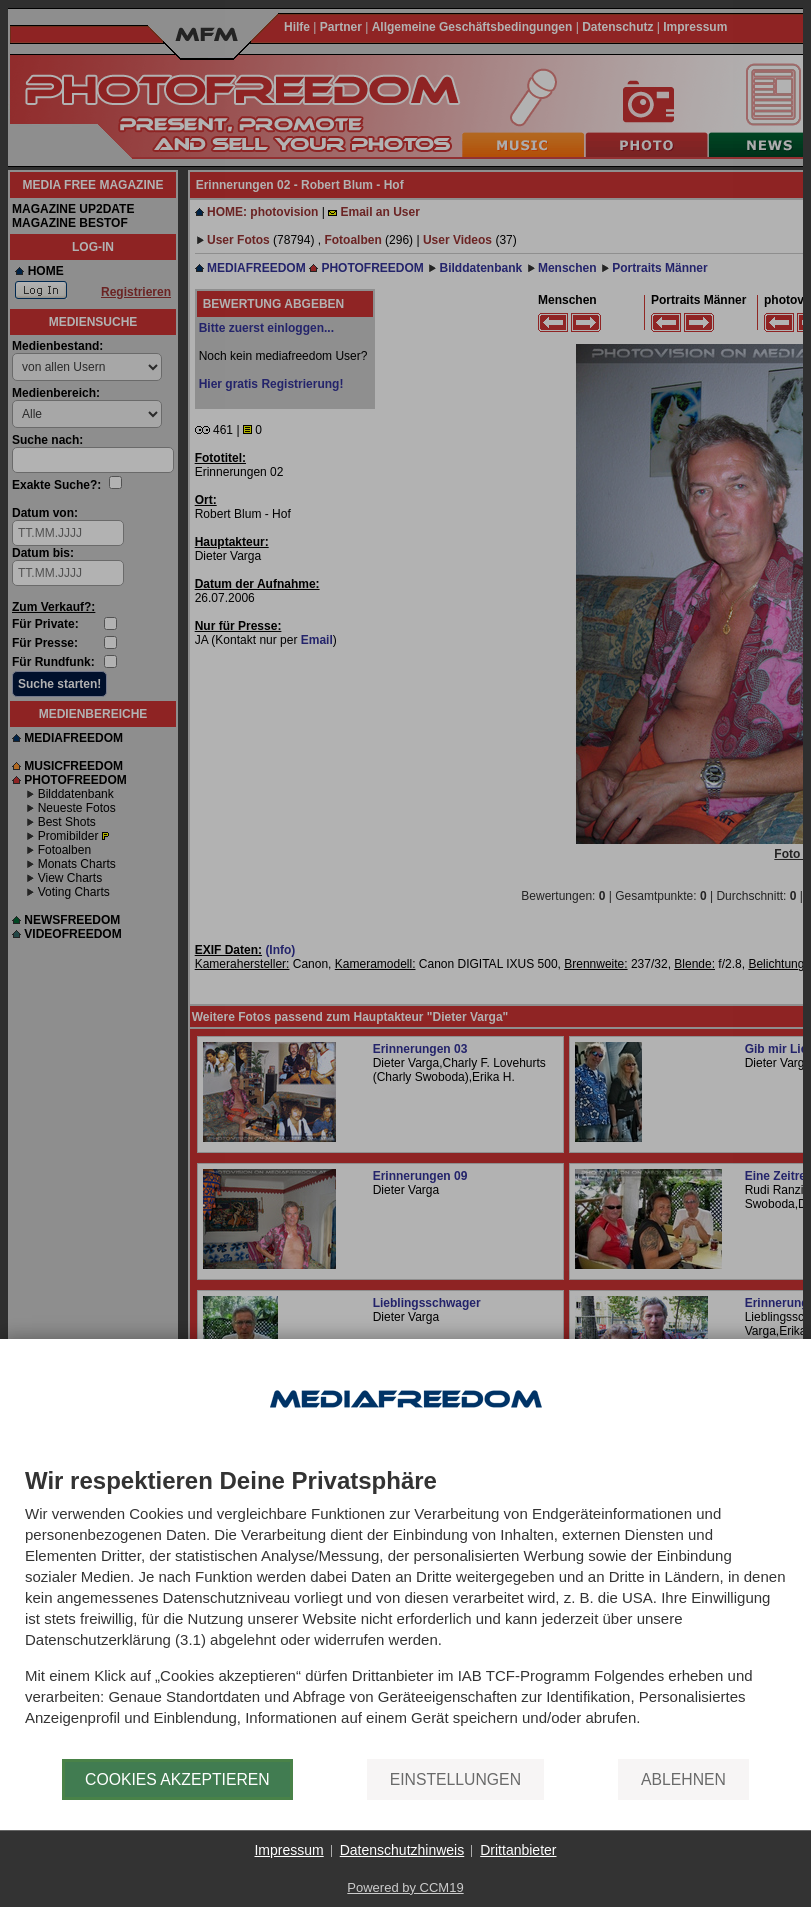 The height and width of the screenshot is (1907, 811). What do you see at coordinates (288, 1850) in the screenshot?
I see `Impressum` at bounding box center [288, 1850].